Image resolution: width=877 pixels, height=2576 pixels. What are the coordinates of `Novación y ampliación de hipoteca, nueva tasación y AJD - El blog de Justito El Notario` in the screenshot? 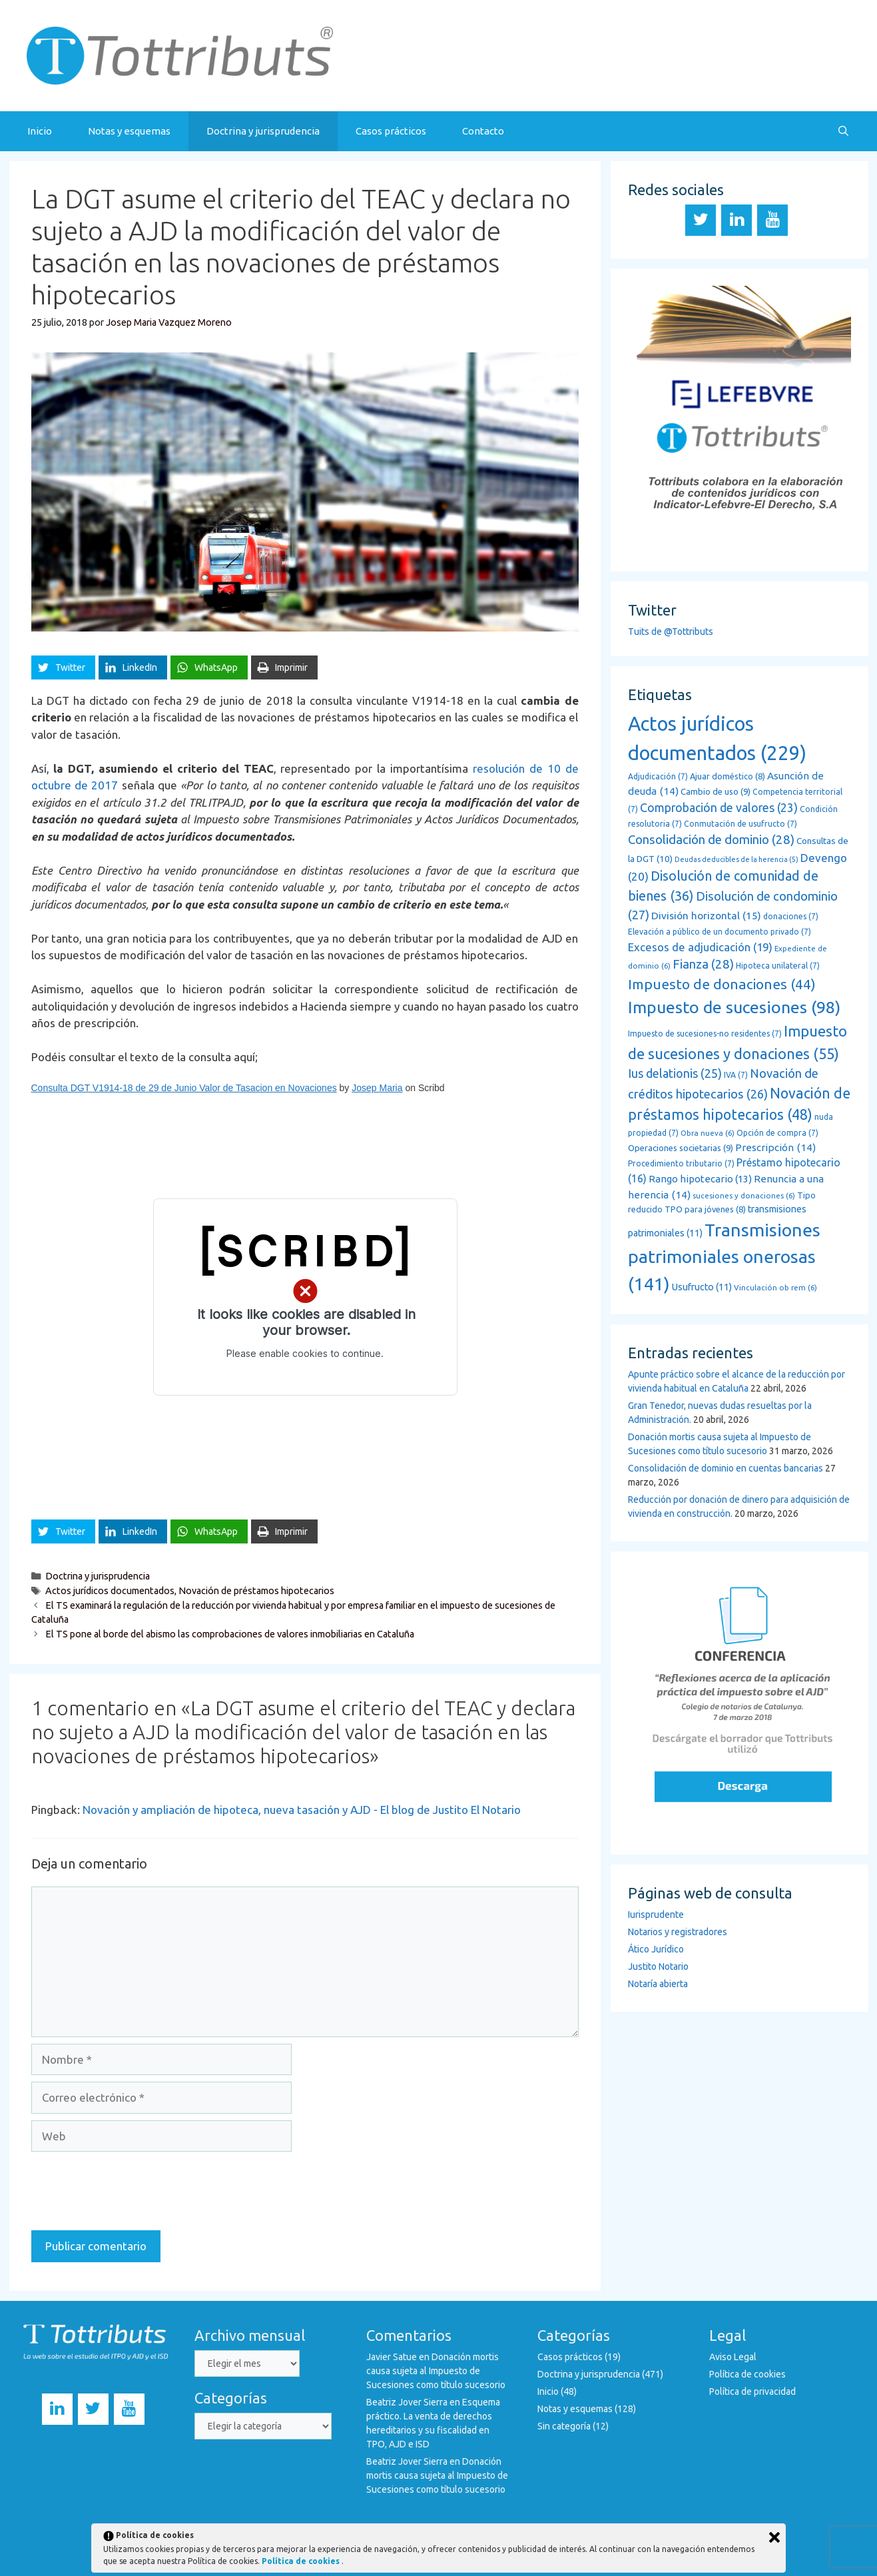 It's located at (302, 1809).